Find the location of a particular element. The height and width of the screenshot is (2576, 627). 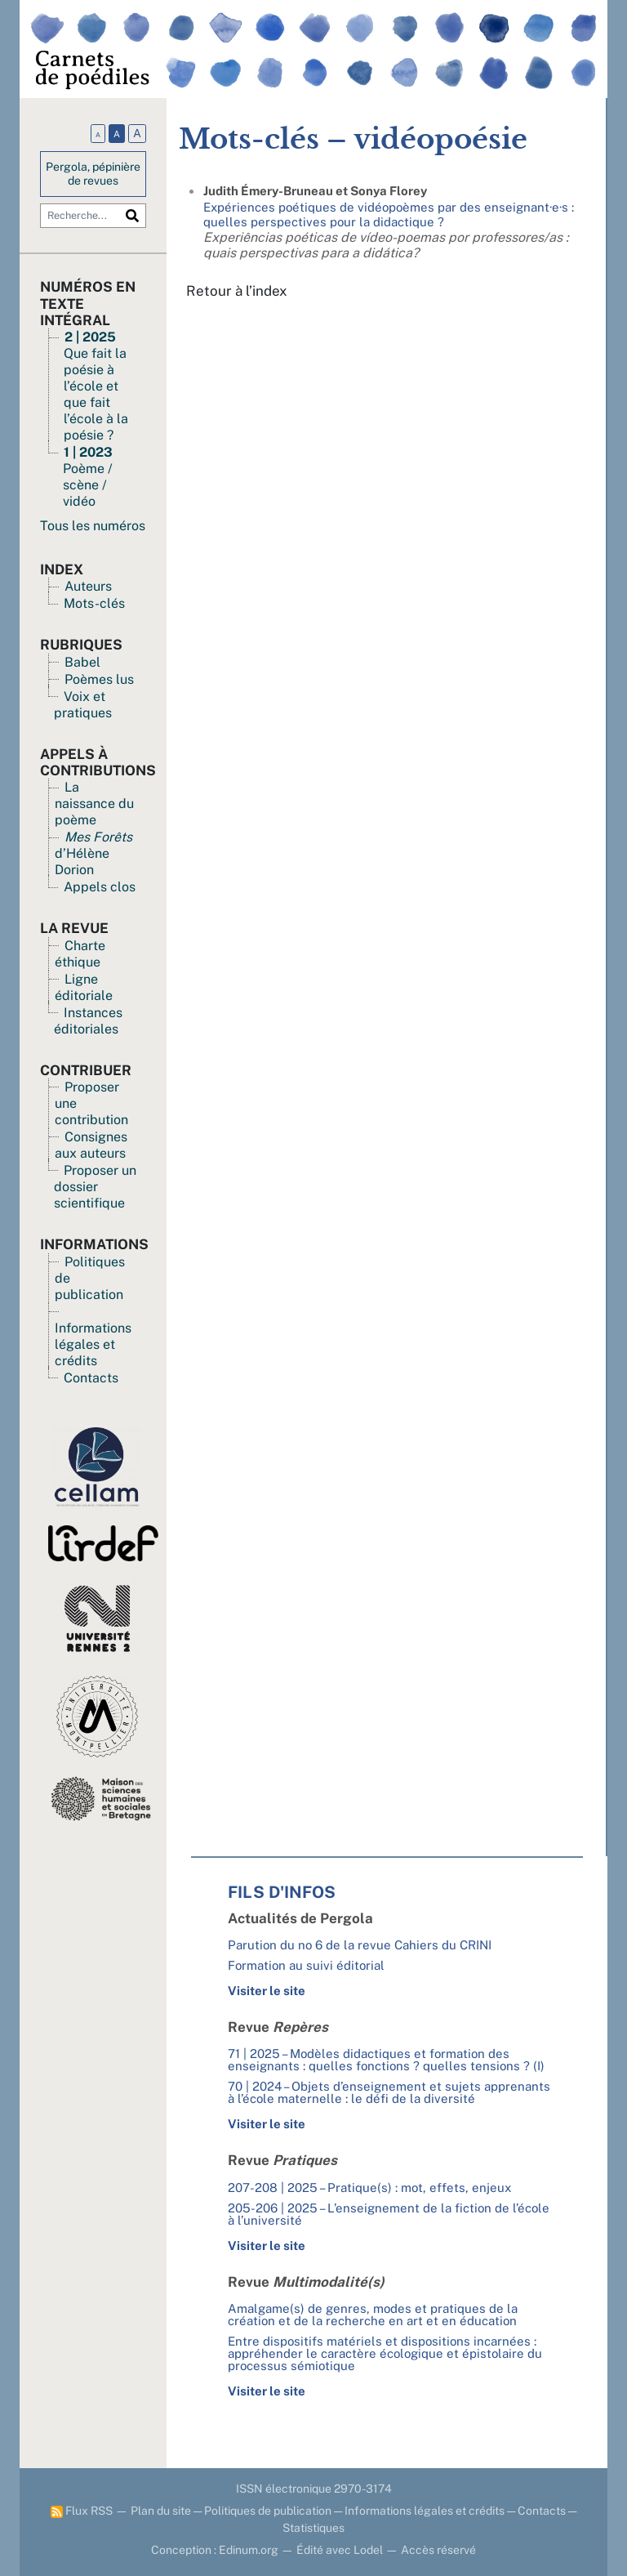

Voix et pratiques is located at coordinates (83, 705).